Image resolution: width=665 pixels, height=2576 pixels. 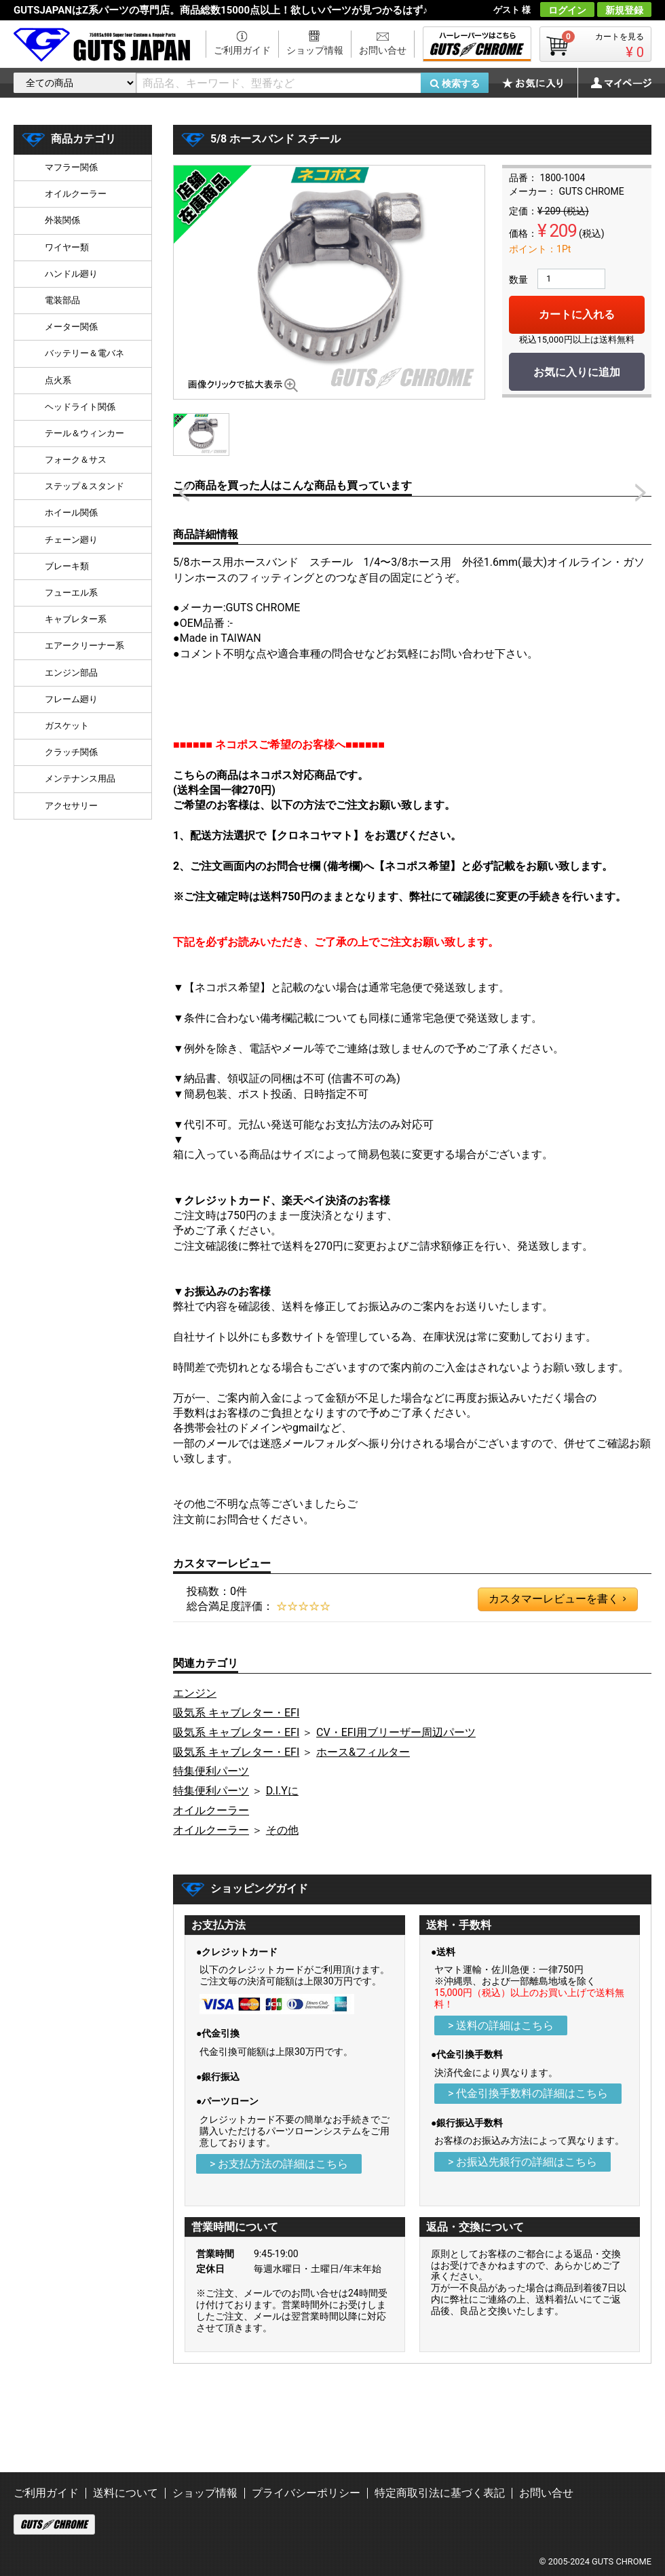 I want to click on 新規登録, so click(x=624, y=10).